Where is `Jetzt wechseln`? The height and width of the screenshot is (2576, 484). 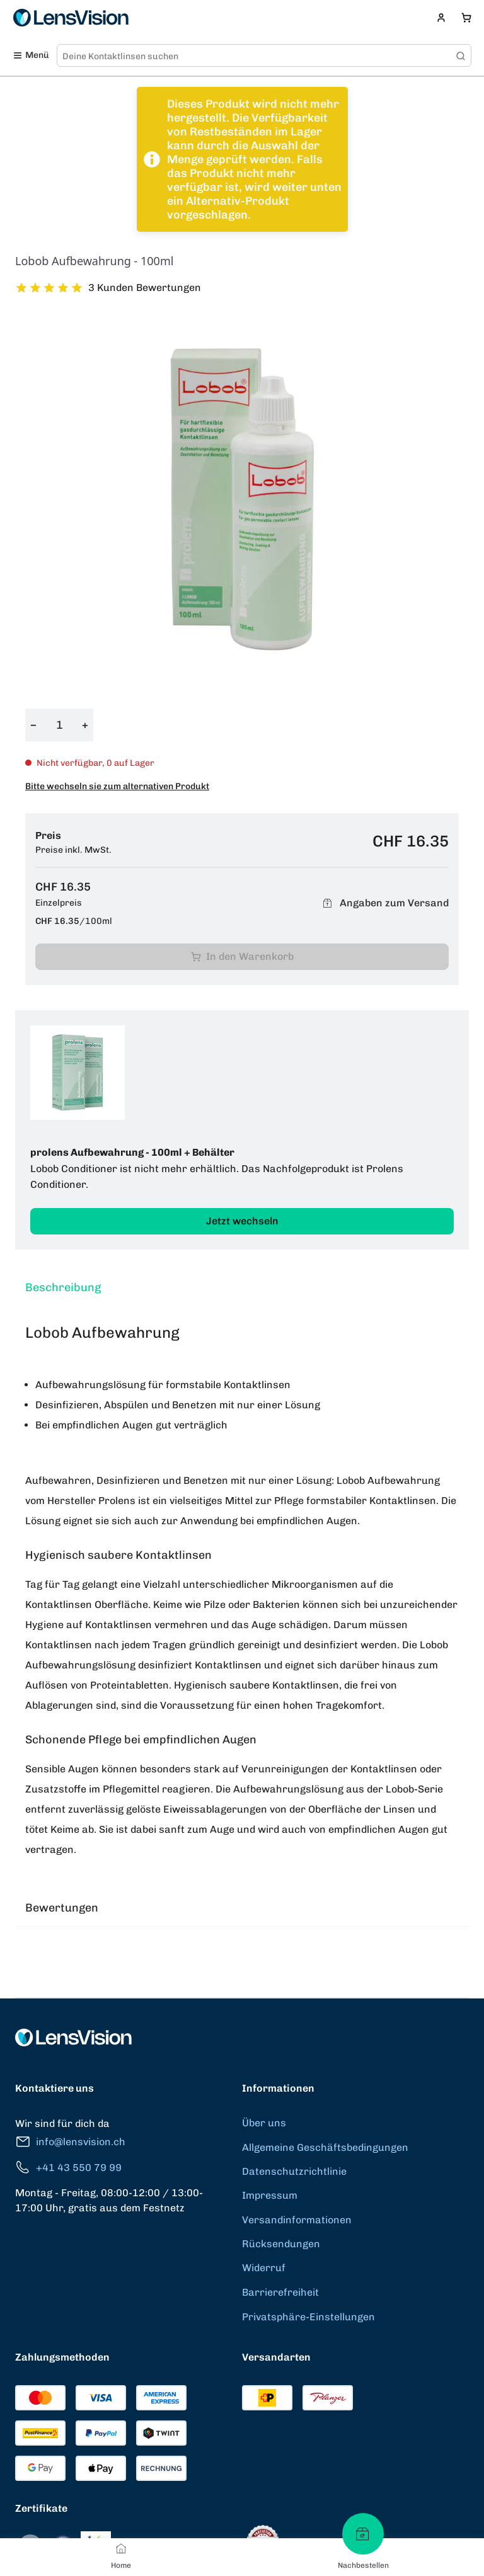 Jetzt wechseln is located at coordinates (242, 1221).